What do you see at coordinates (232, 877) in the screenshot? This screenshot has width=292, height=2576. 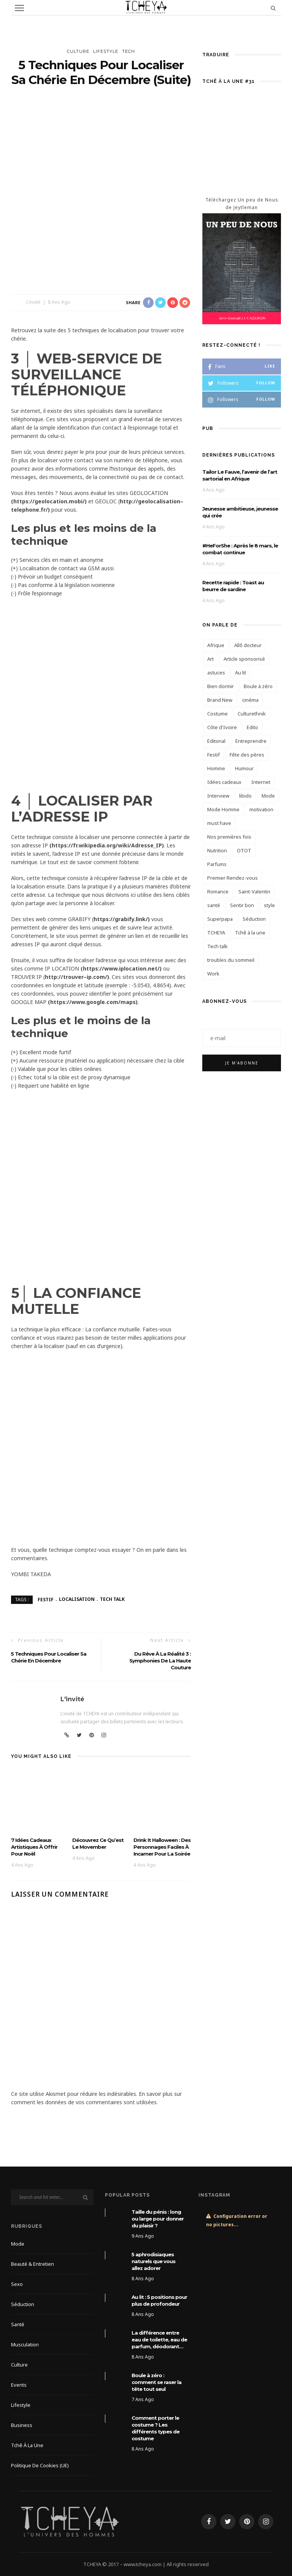 I see `Premier Rendez-vous [Premier Rendez-vous (3 éléments)]` at bounding box center [232, 877].